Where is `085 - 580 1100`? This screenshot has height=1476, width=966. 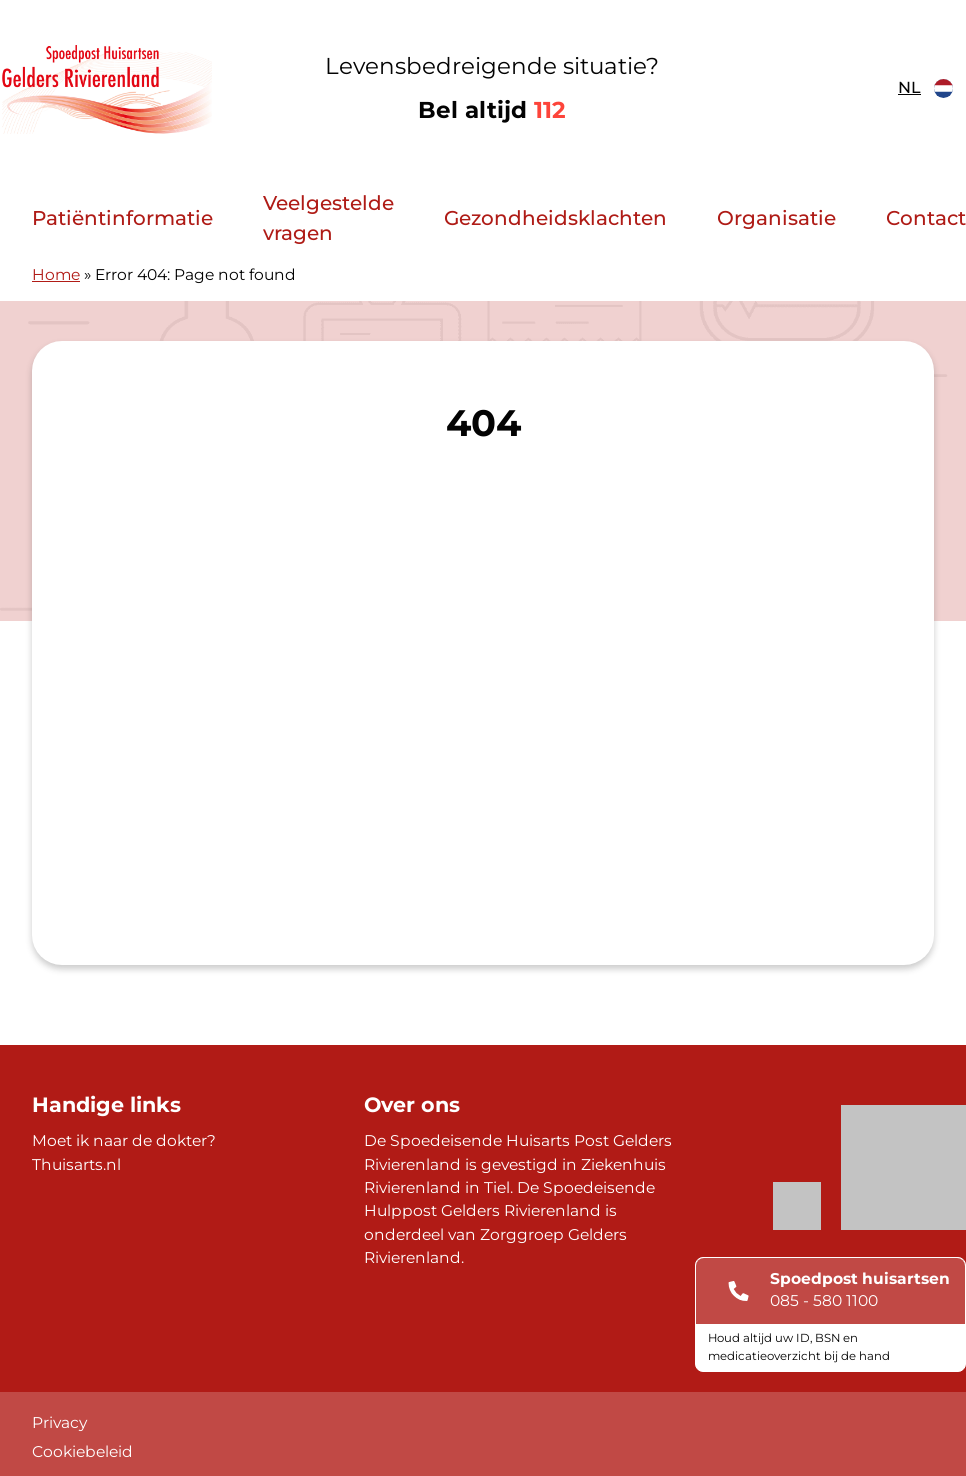 085 - 580 1100 is located at coordinates (824, 1300).